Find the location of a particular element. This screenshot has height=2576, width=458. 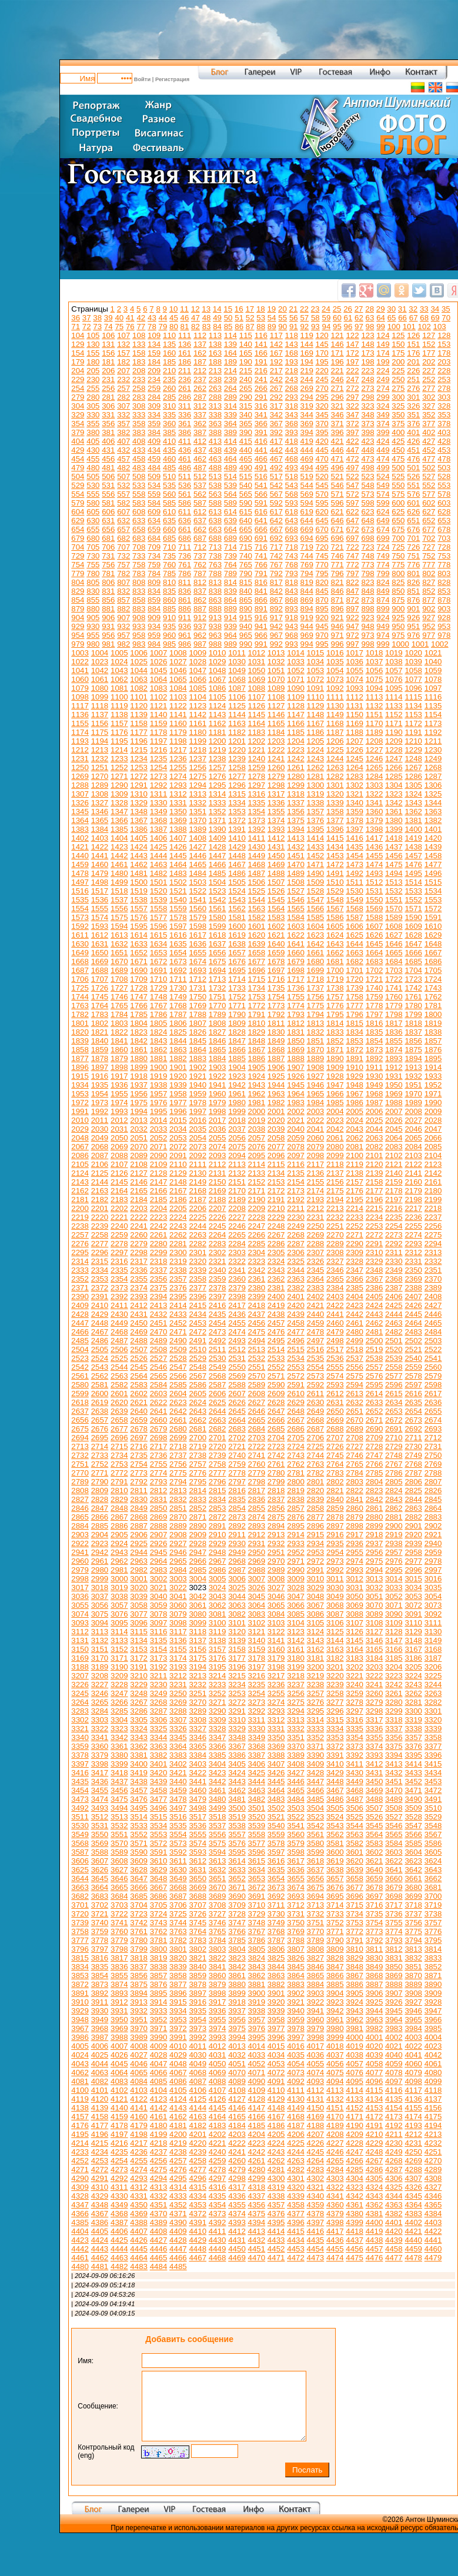

3028 is located at coordinates (296, 1587).